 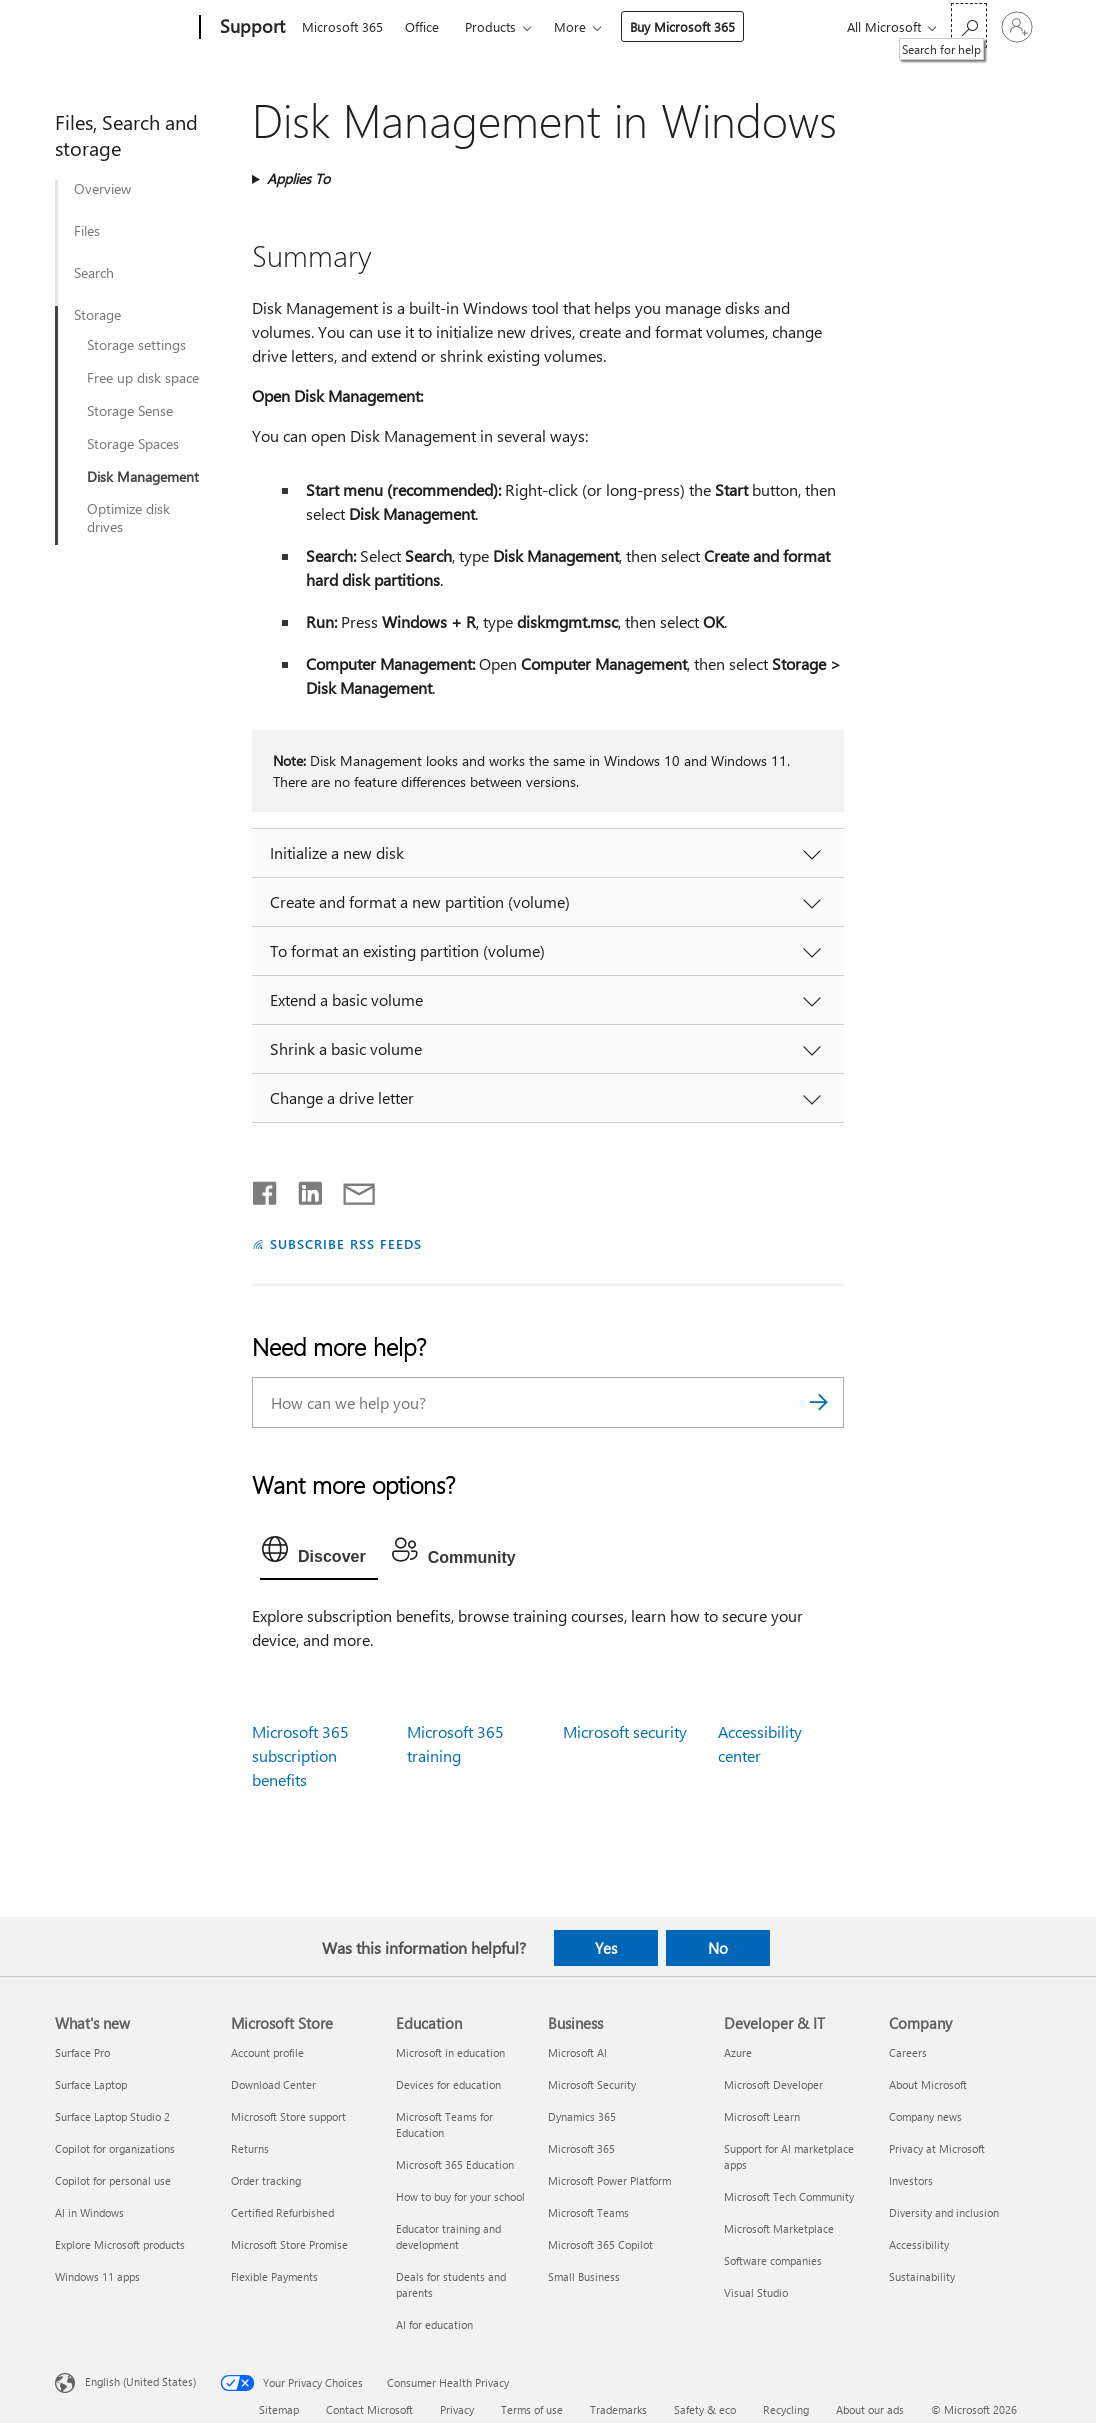 What do you see at coordinates (369, 2409) in the screenshot?
I see `Contact Microsoft` at bounding box center [369, 2409].